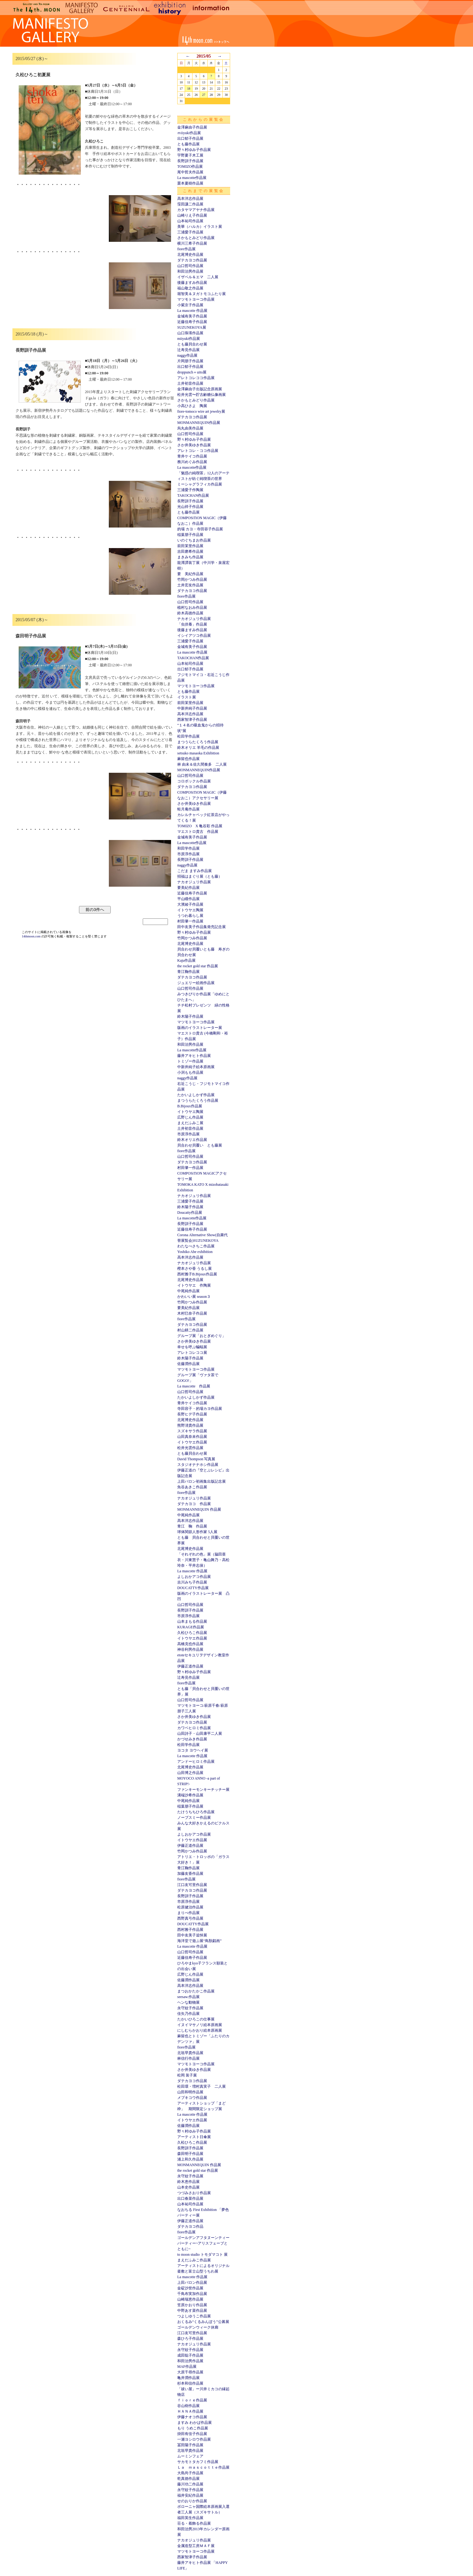 The height and width of the screenshot is (2576, 473). I want to click on 要美紀作品展, so click(188, 887).